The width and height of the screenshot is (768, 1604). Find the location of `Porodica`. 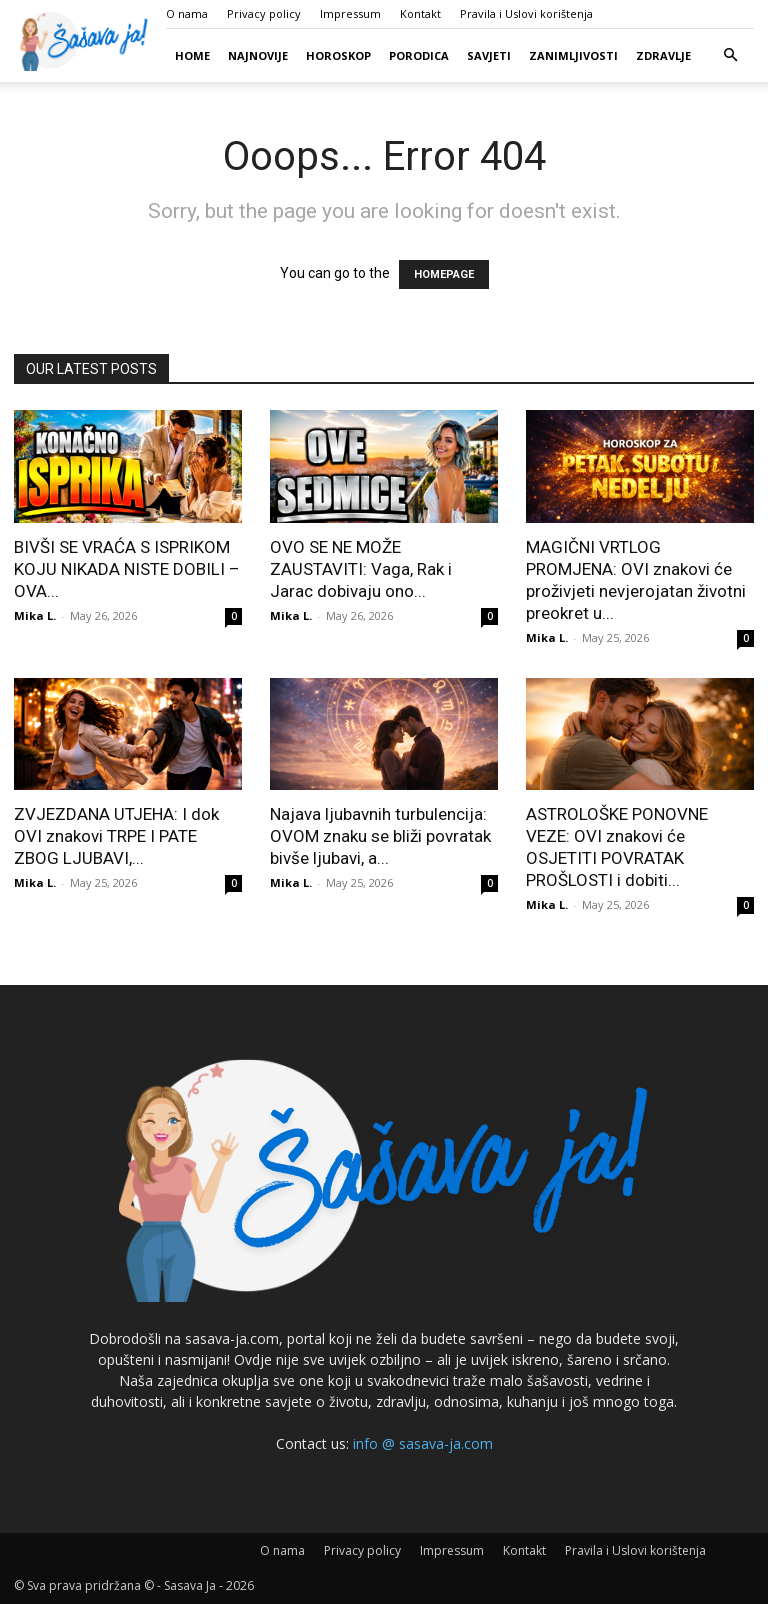

Porodica is located at coordinates (419, 55).